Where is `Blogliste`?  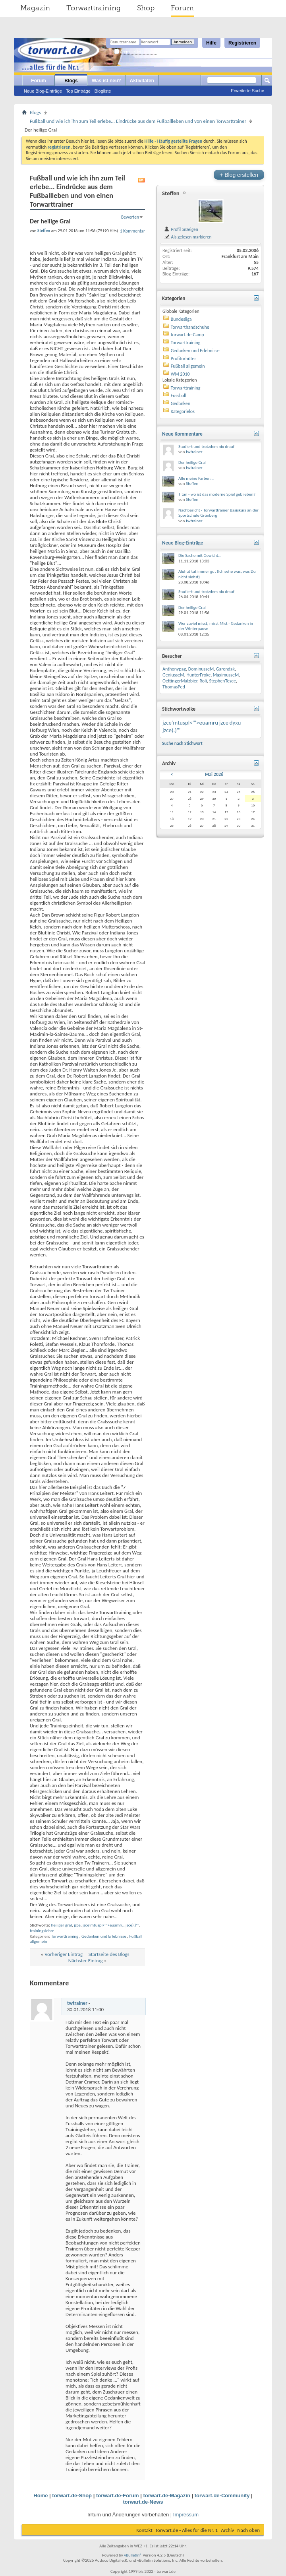 Blogliste is located at coordinates (103, 91).